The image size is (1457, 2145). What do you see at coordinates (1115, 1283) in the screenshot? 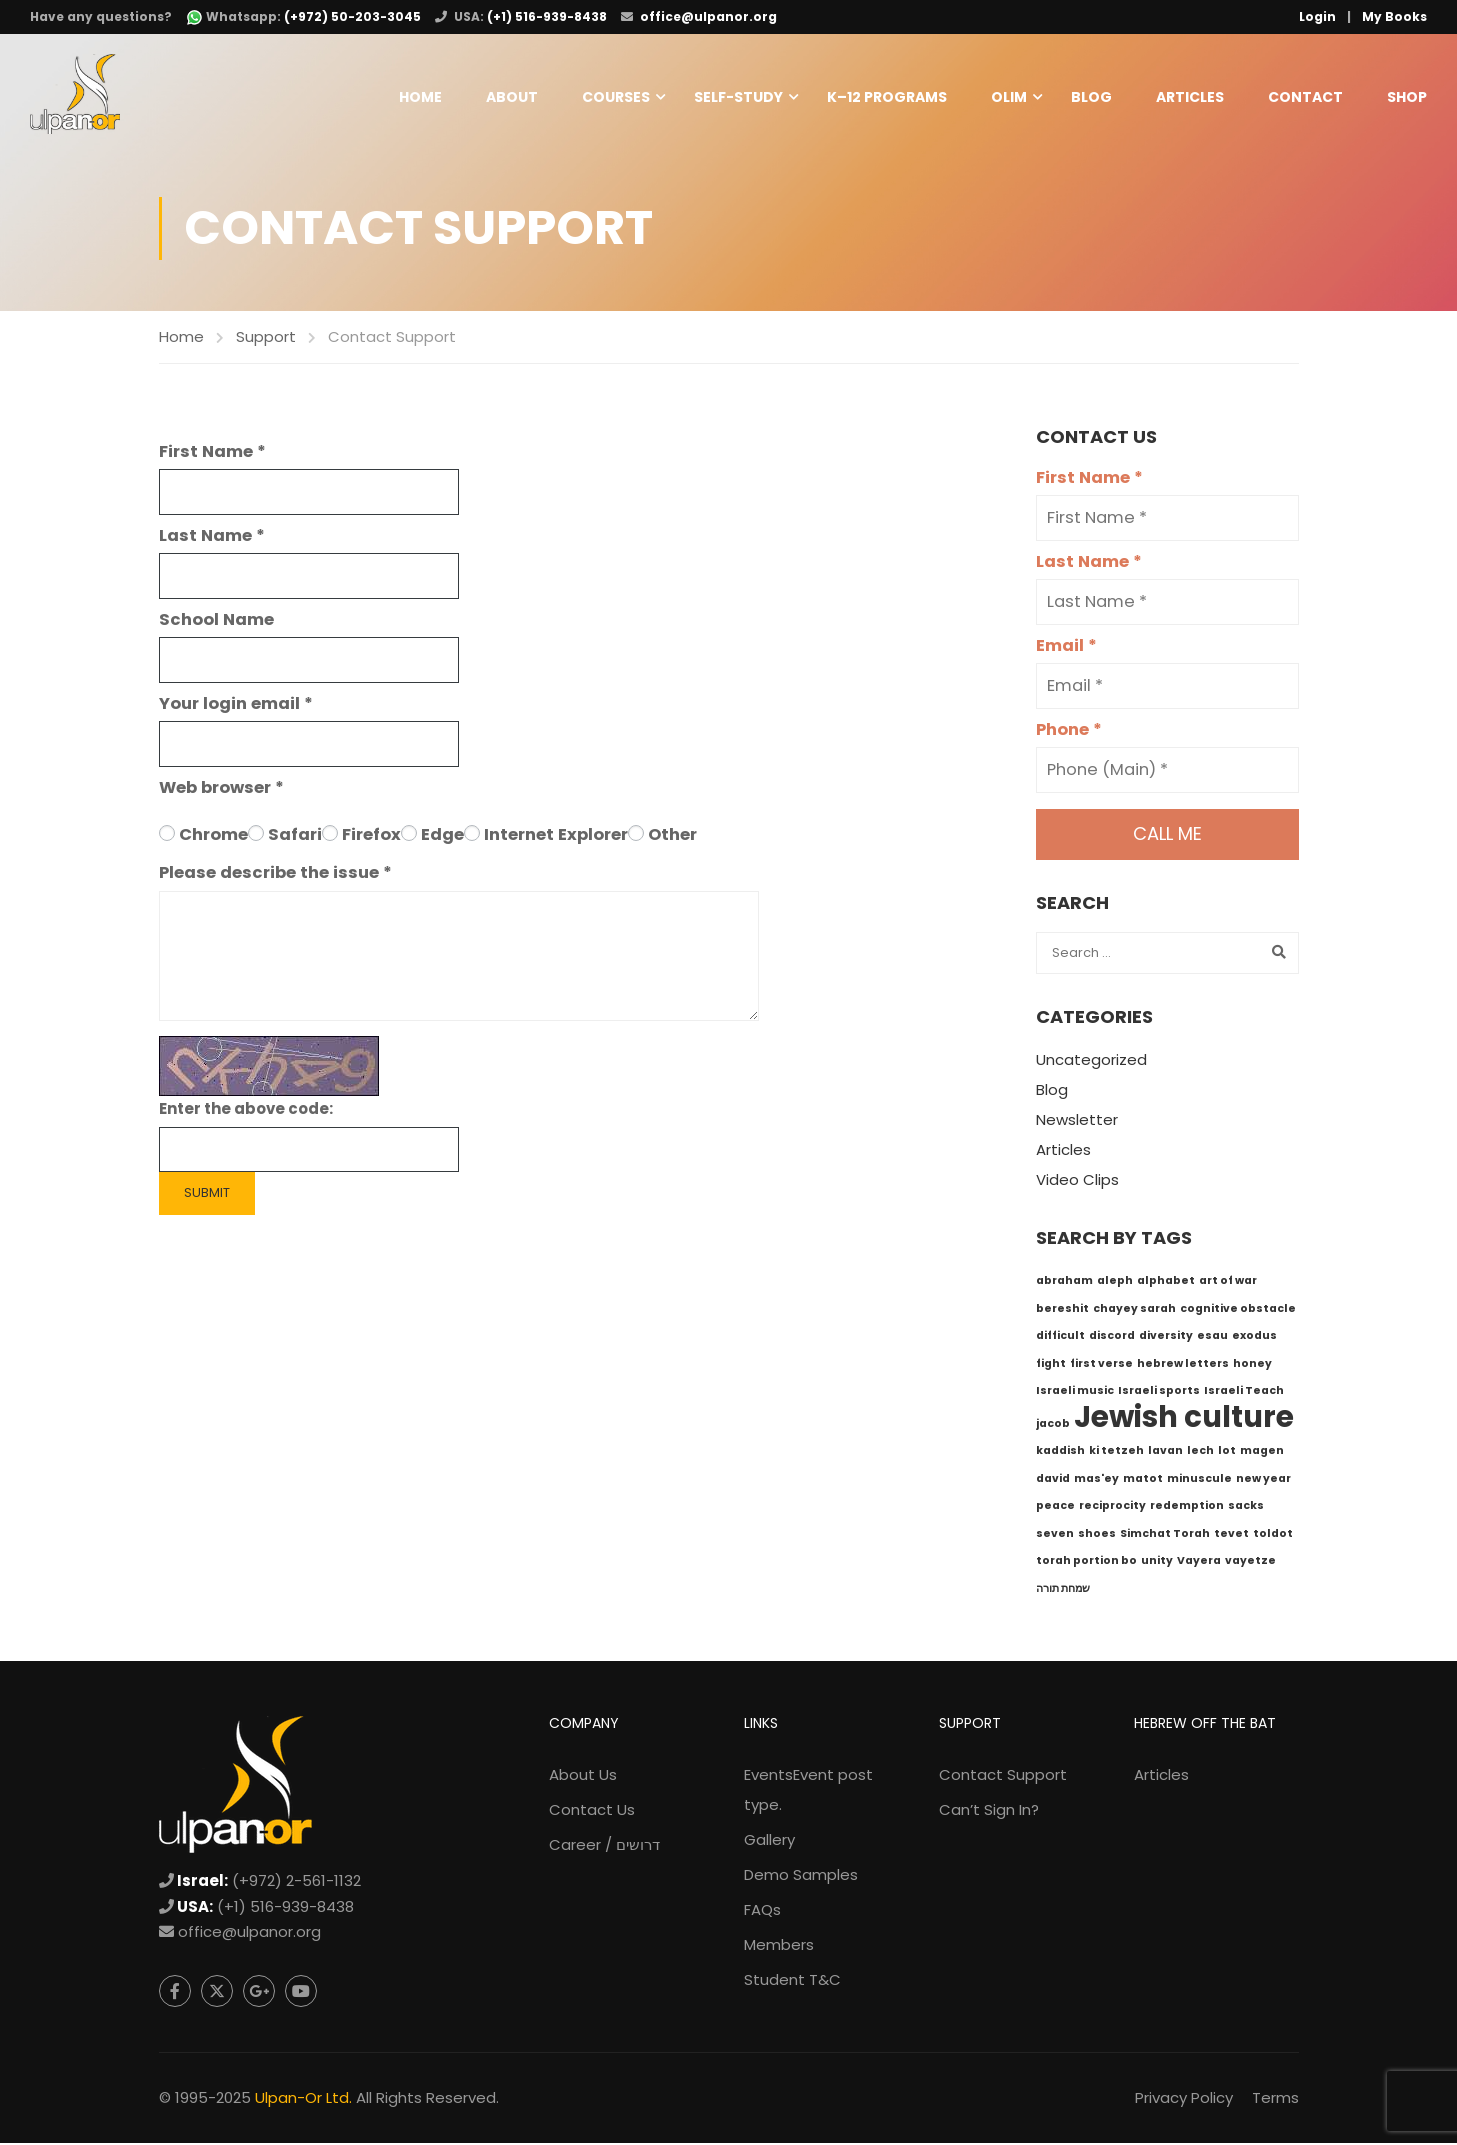
I see `aleph [aleph (1 item)]` at bounding box center [1115, 1283].